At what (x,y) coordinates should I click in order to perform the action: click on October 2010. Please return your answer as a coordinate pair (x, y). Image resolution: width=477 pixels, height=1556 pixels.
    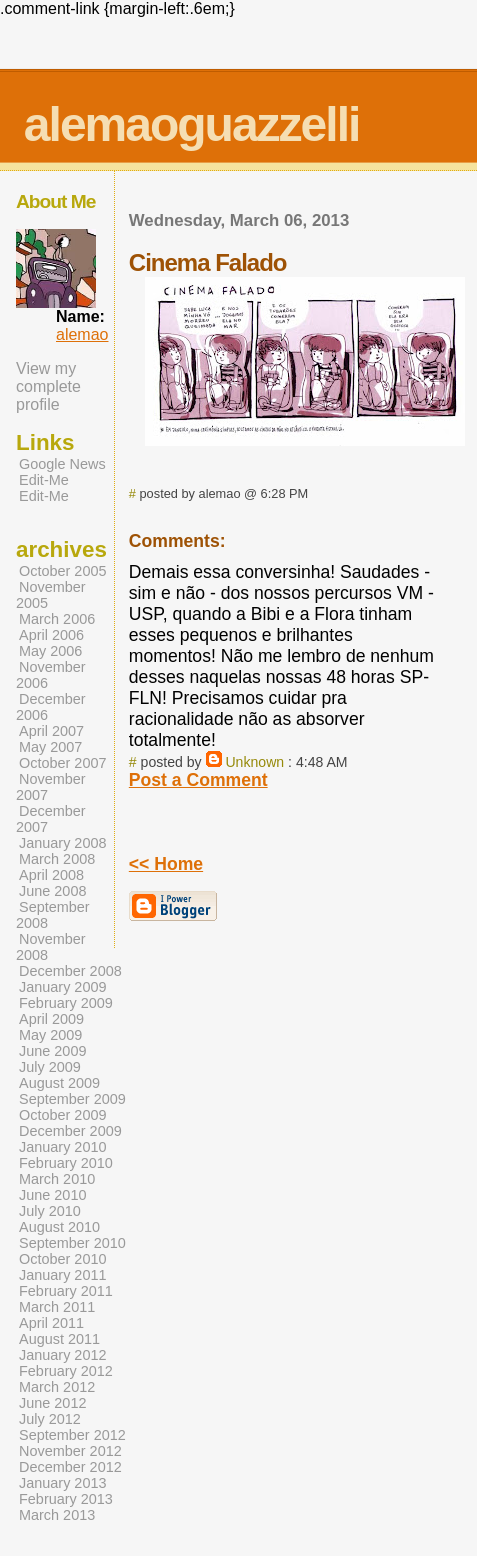
    Looking at the image, I should click on (63, 1259).